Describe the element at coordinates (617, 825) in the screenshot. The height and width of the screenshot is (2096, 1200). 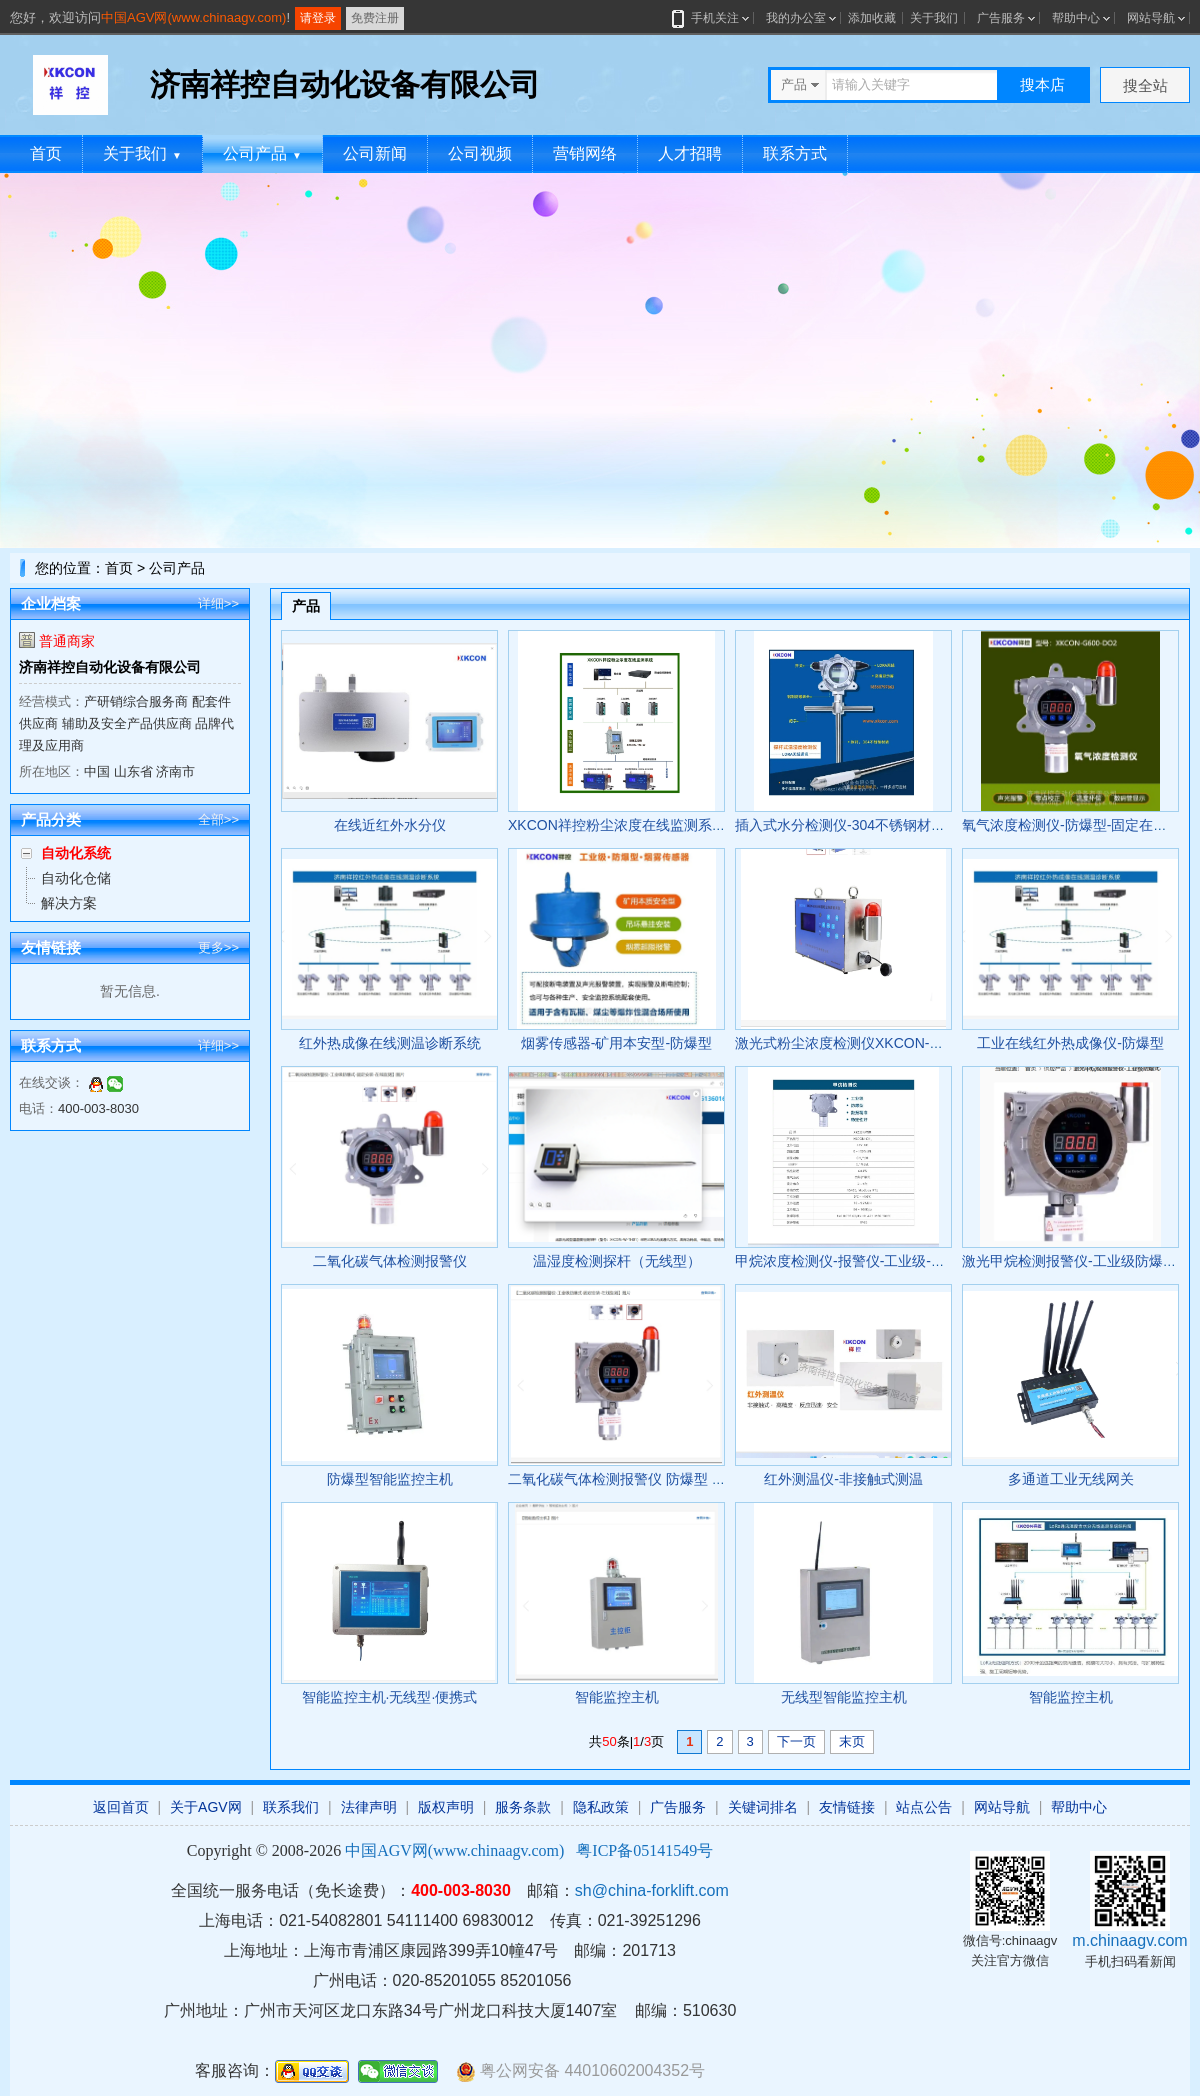
I see `XKCON祥控粉尘浓度在线监测系统` at that location.